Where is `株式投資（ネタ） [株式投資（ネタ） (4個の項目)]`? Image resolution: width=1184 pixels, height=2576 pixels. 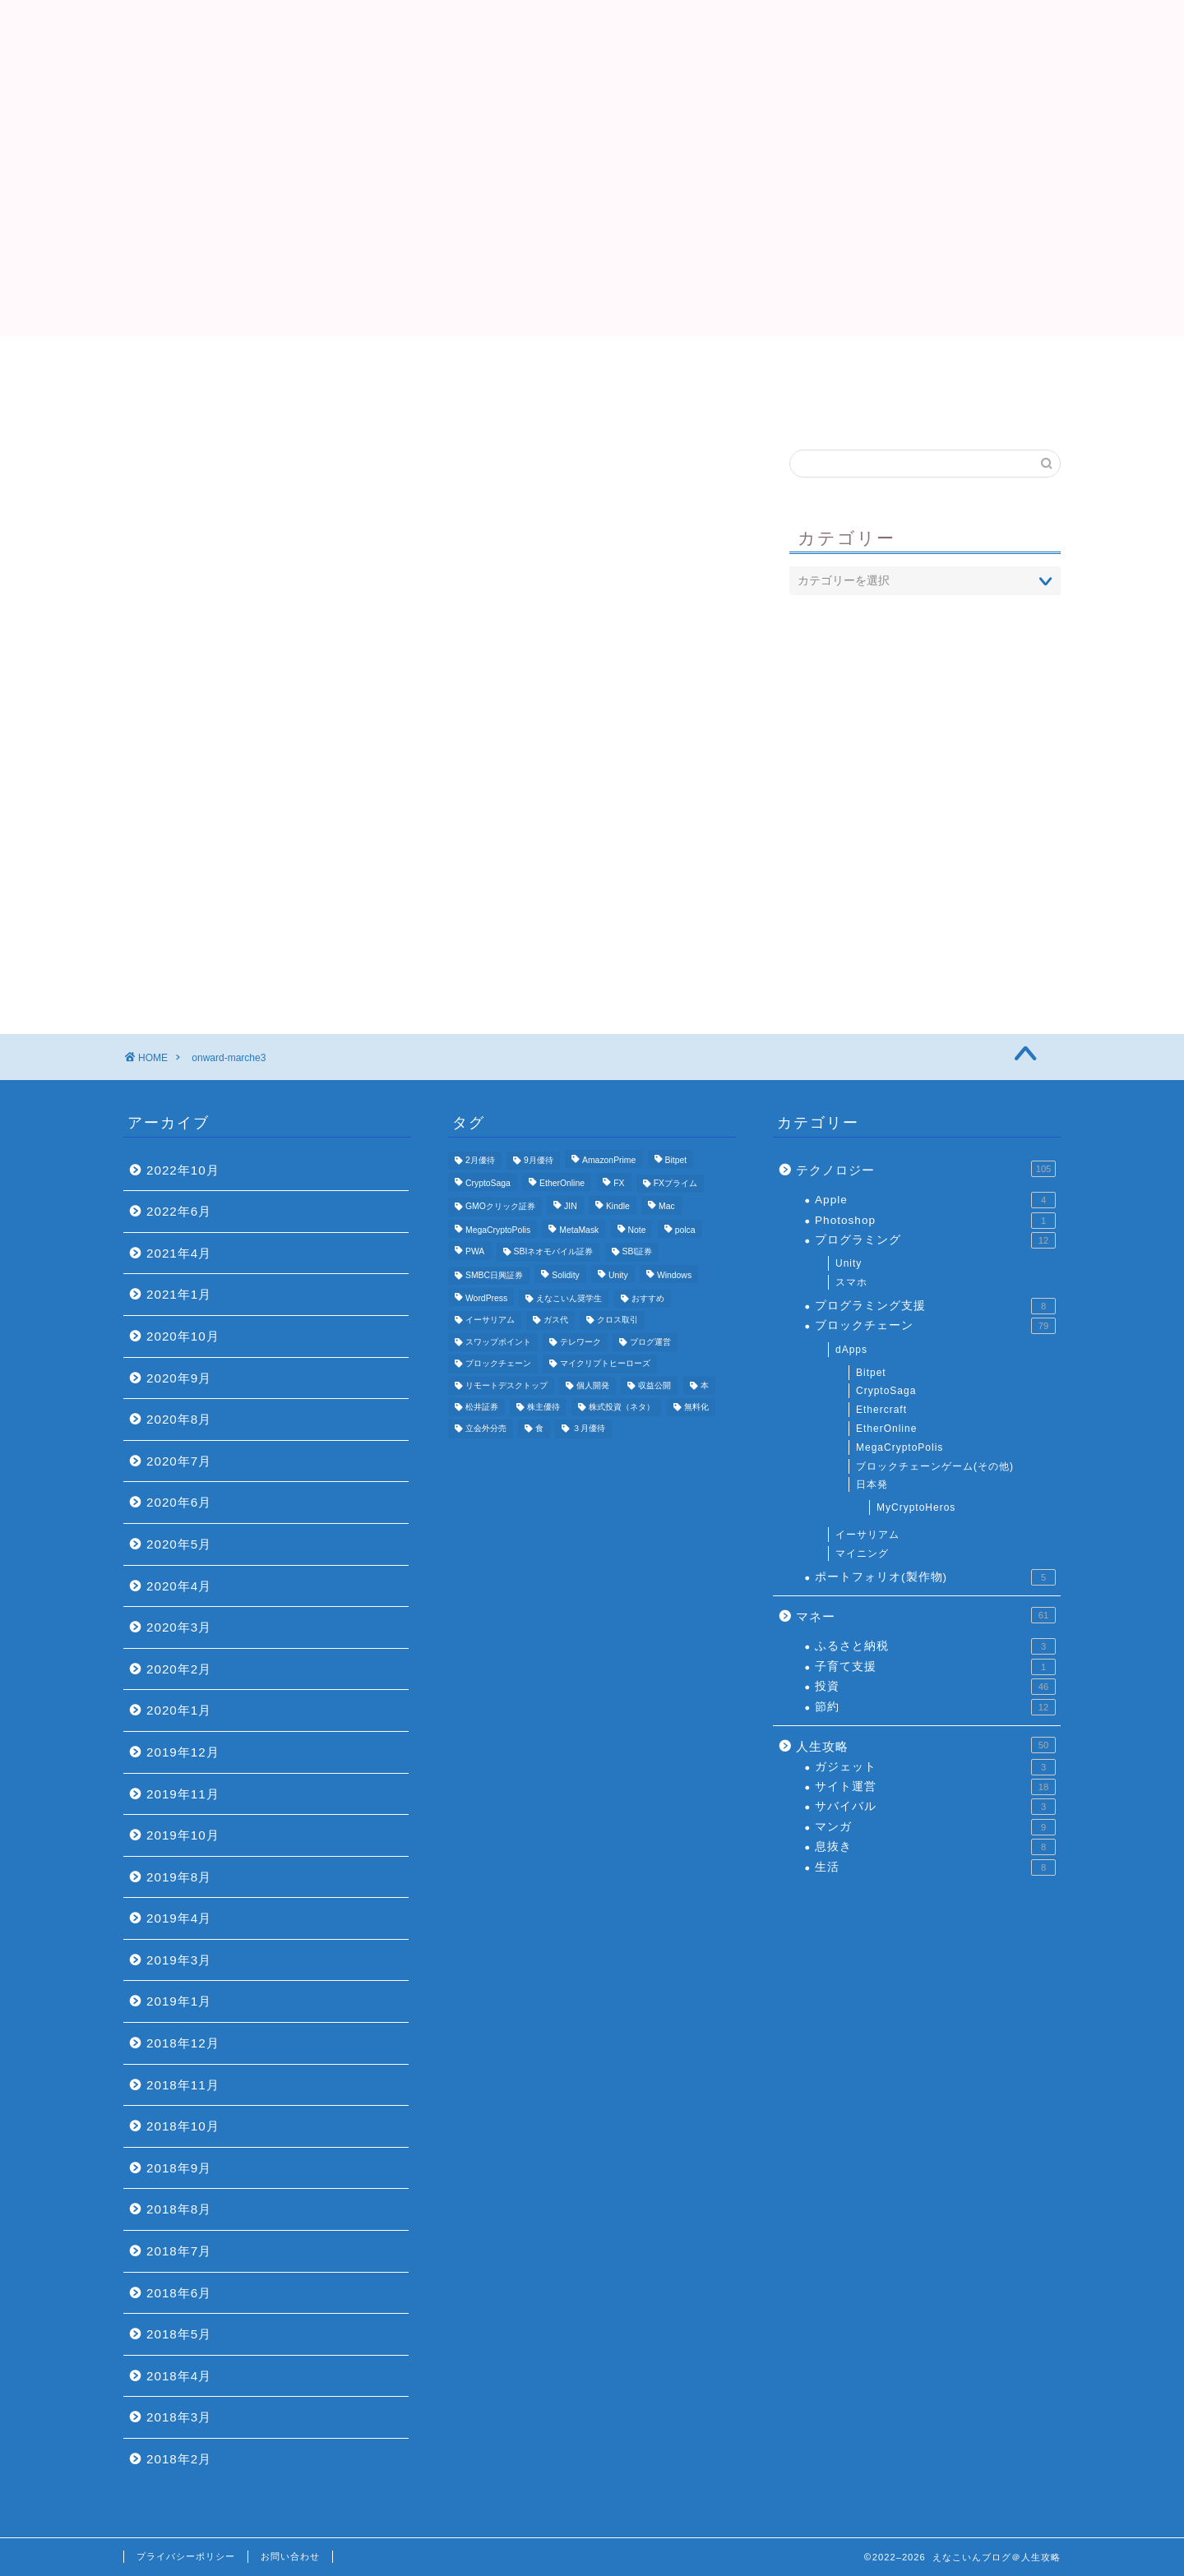 株式投資（ネタ） [株式投資（ネタ） (4個の項目)] is located at coordinates (621, 1406).